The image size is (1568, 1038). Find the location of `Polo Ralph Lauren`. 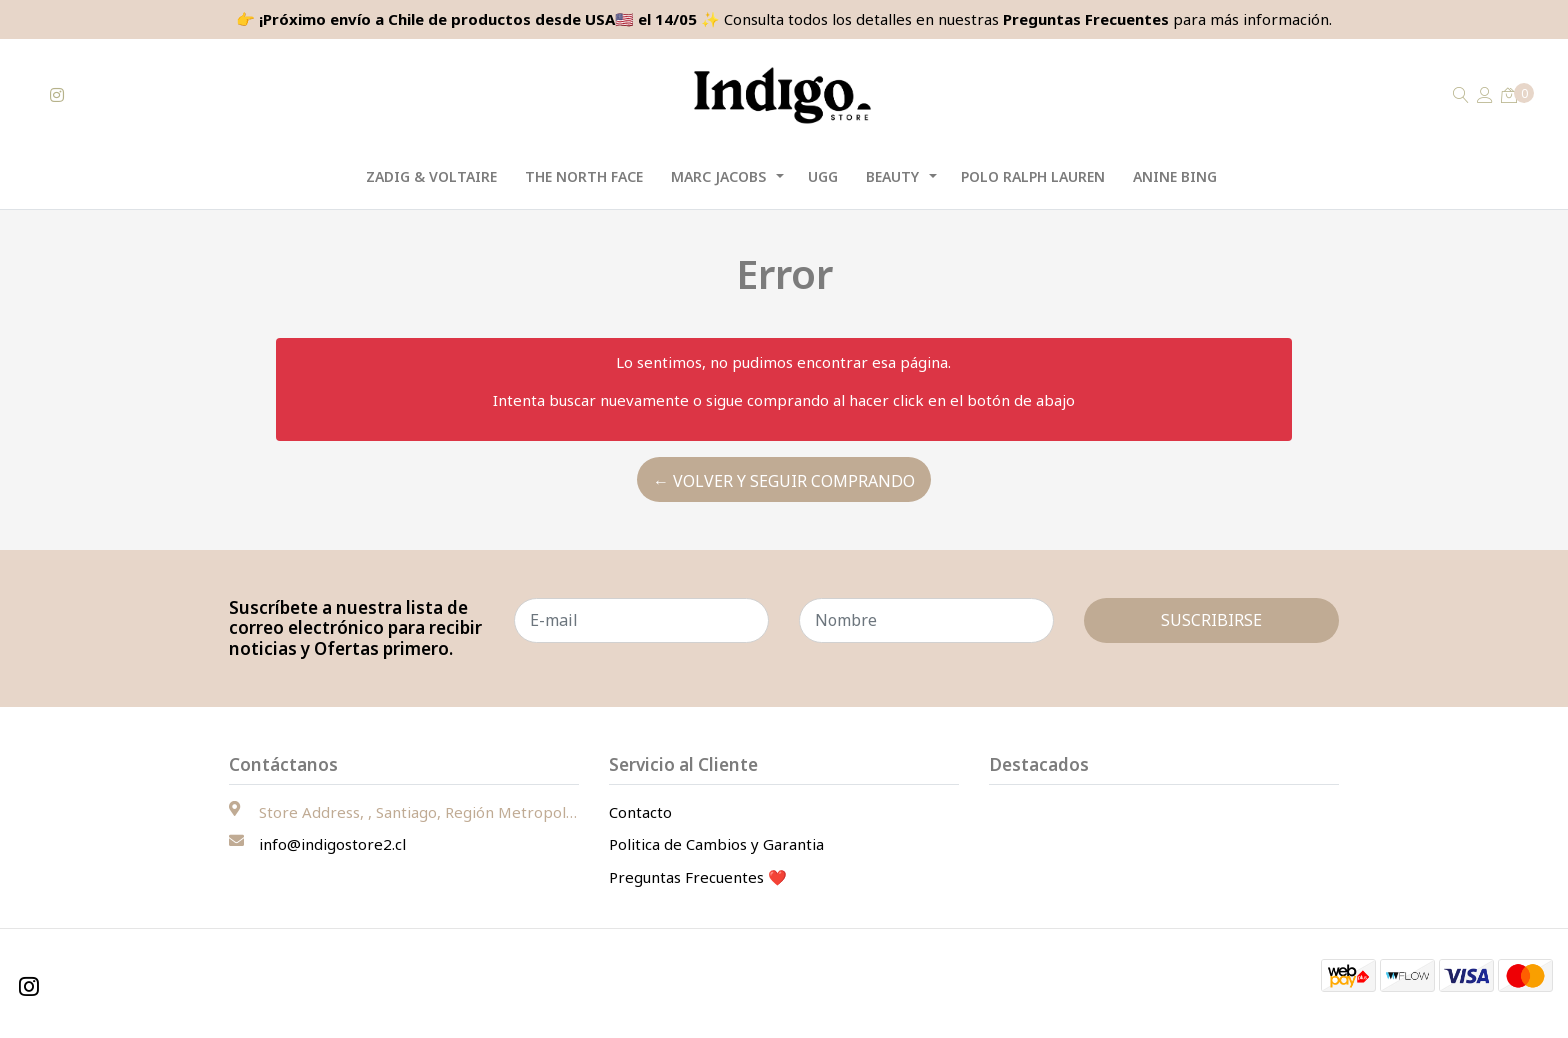

Polo Ralph Lauren is located at coordinates (1033, 176).